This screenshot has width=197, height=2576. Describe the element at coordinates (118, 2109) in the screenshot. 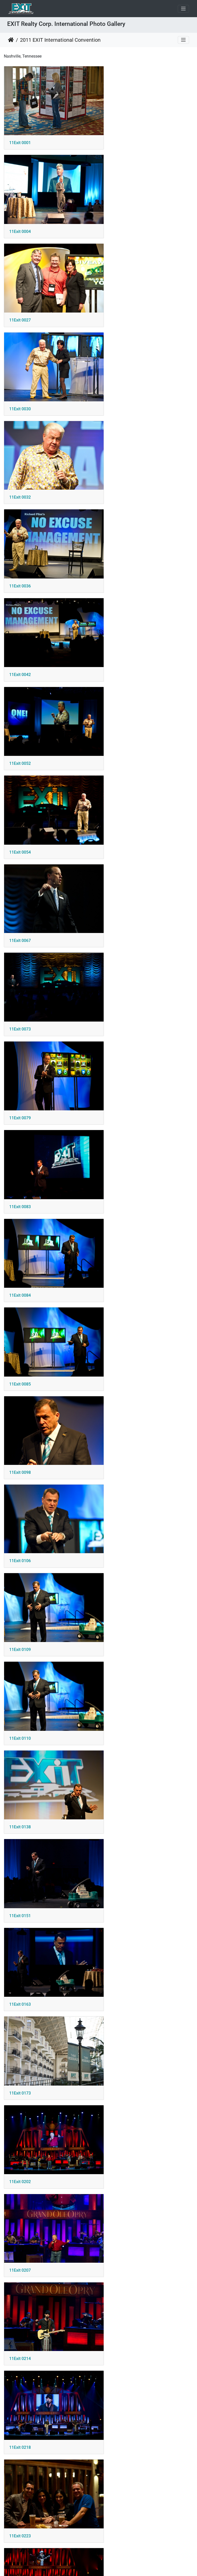

I see `11Exit 0465` at that location.